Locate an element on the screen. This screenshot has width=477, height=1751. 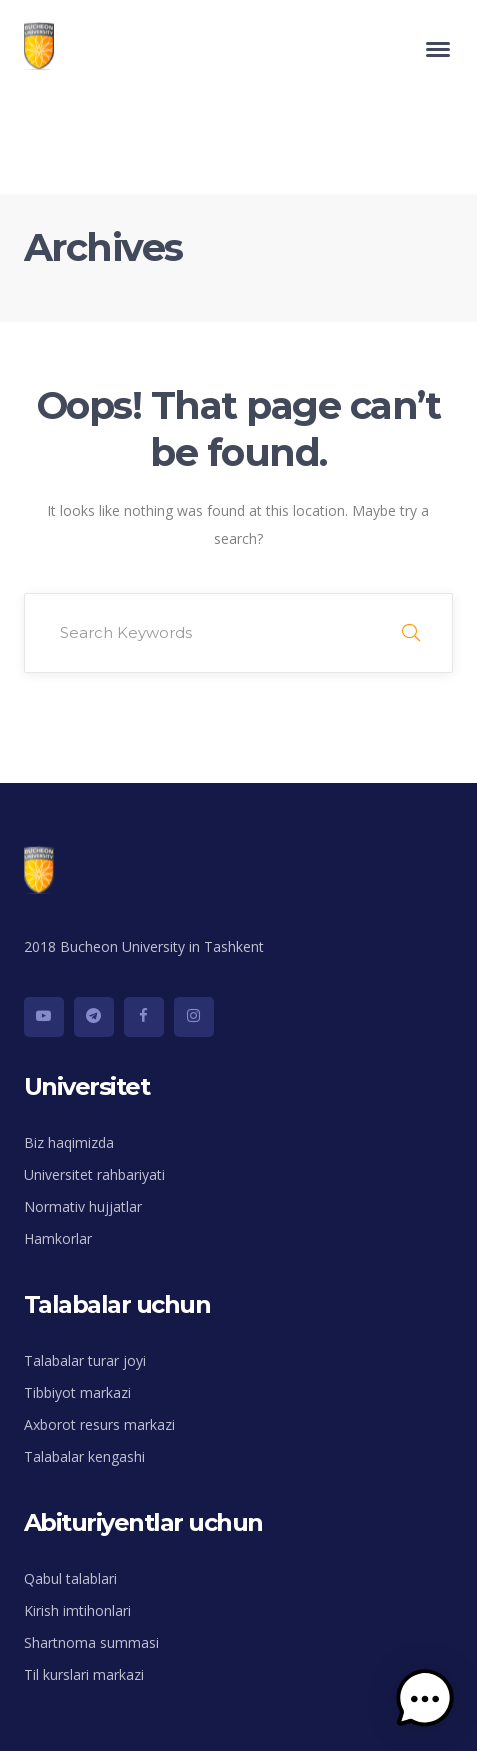
Talabalar turar joyi is located at coordinates (85, 1360).